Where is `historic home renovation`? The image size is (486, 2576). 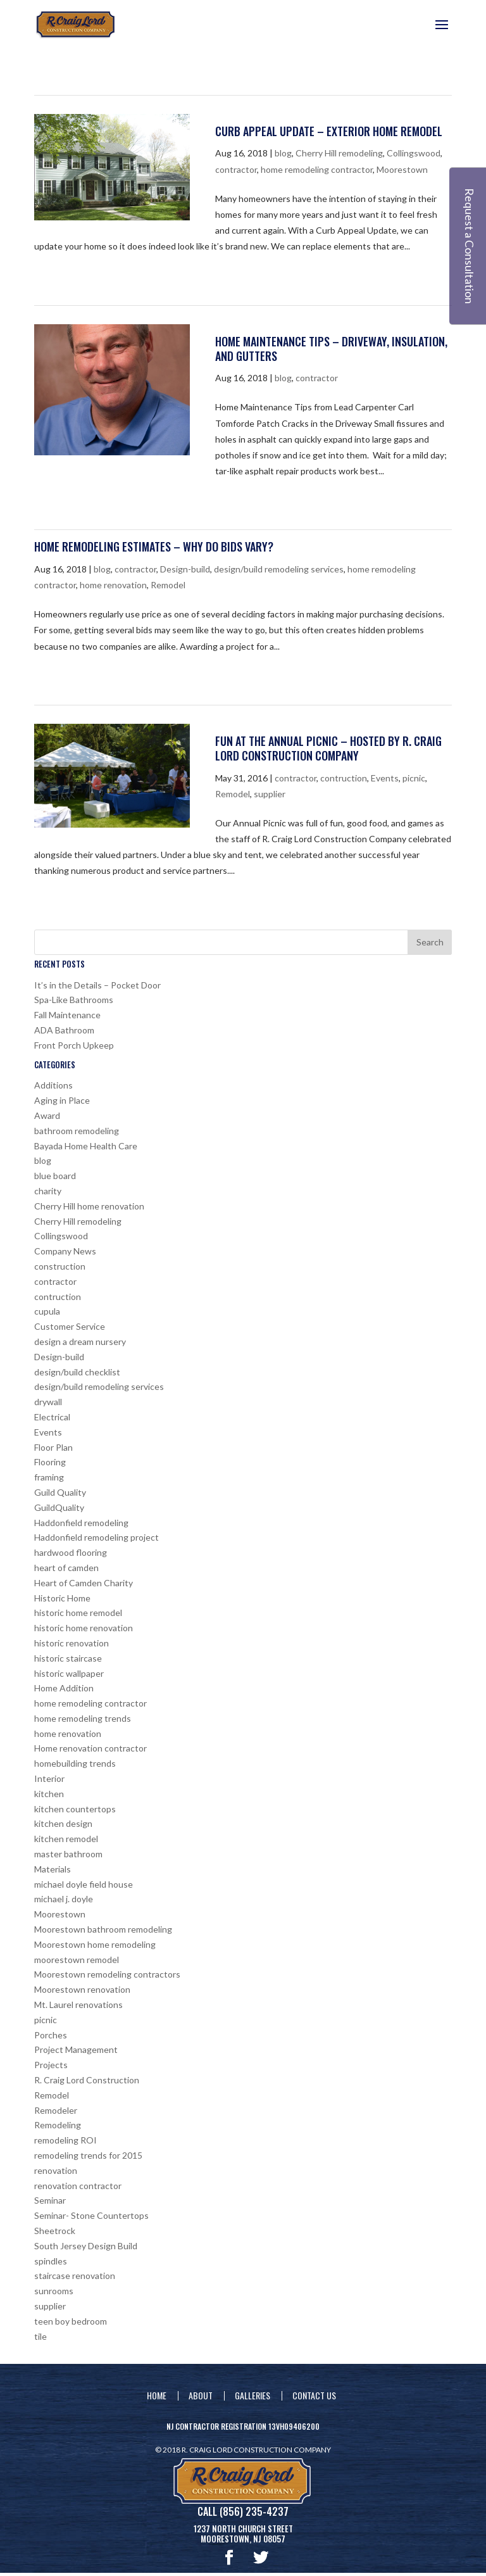
historic home renovation is located at coordinates (83, 1627).